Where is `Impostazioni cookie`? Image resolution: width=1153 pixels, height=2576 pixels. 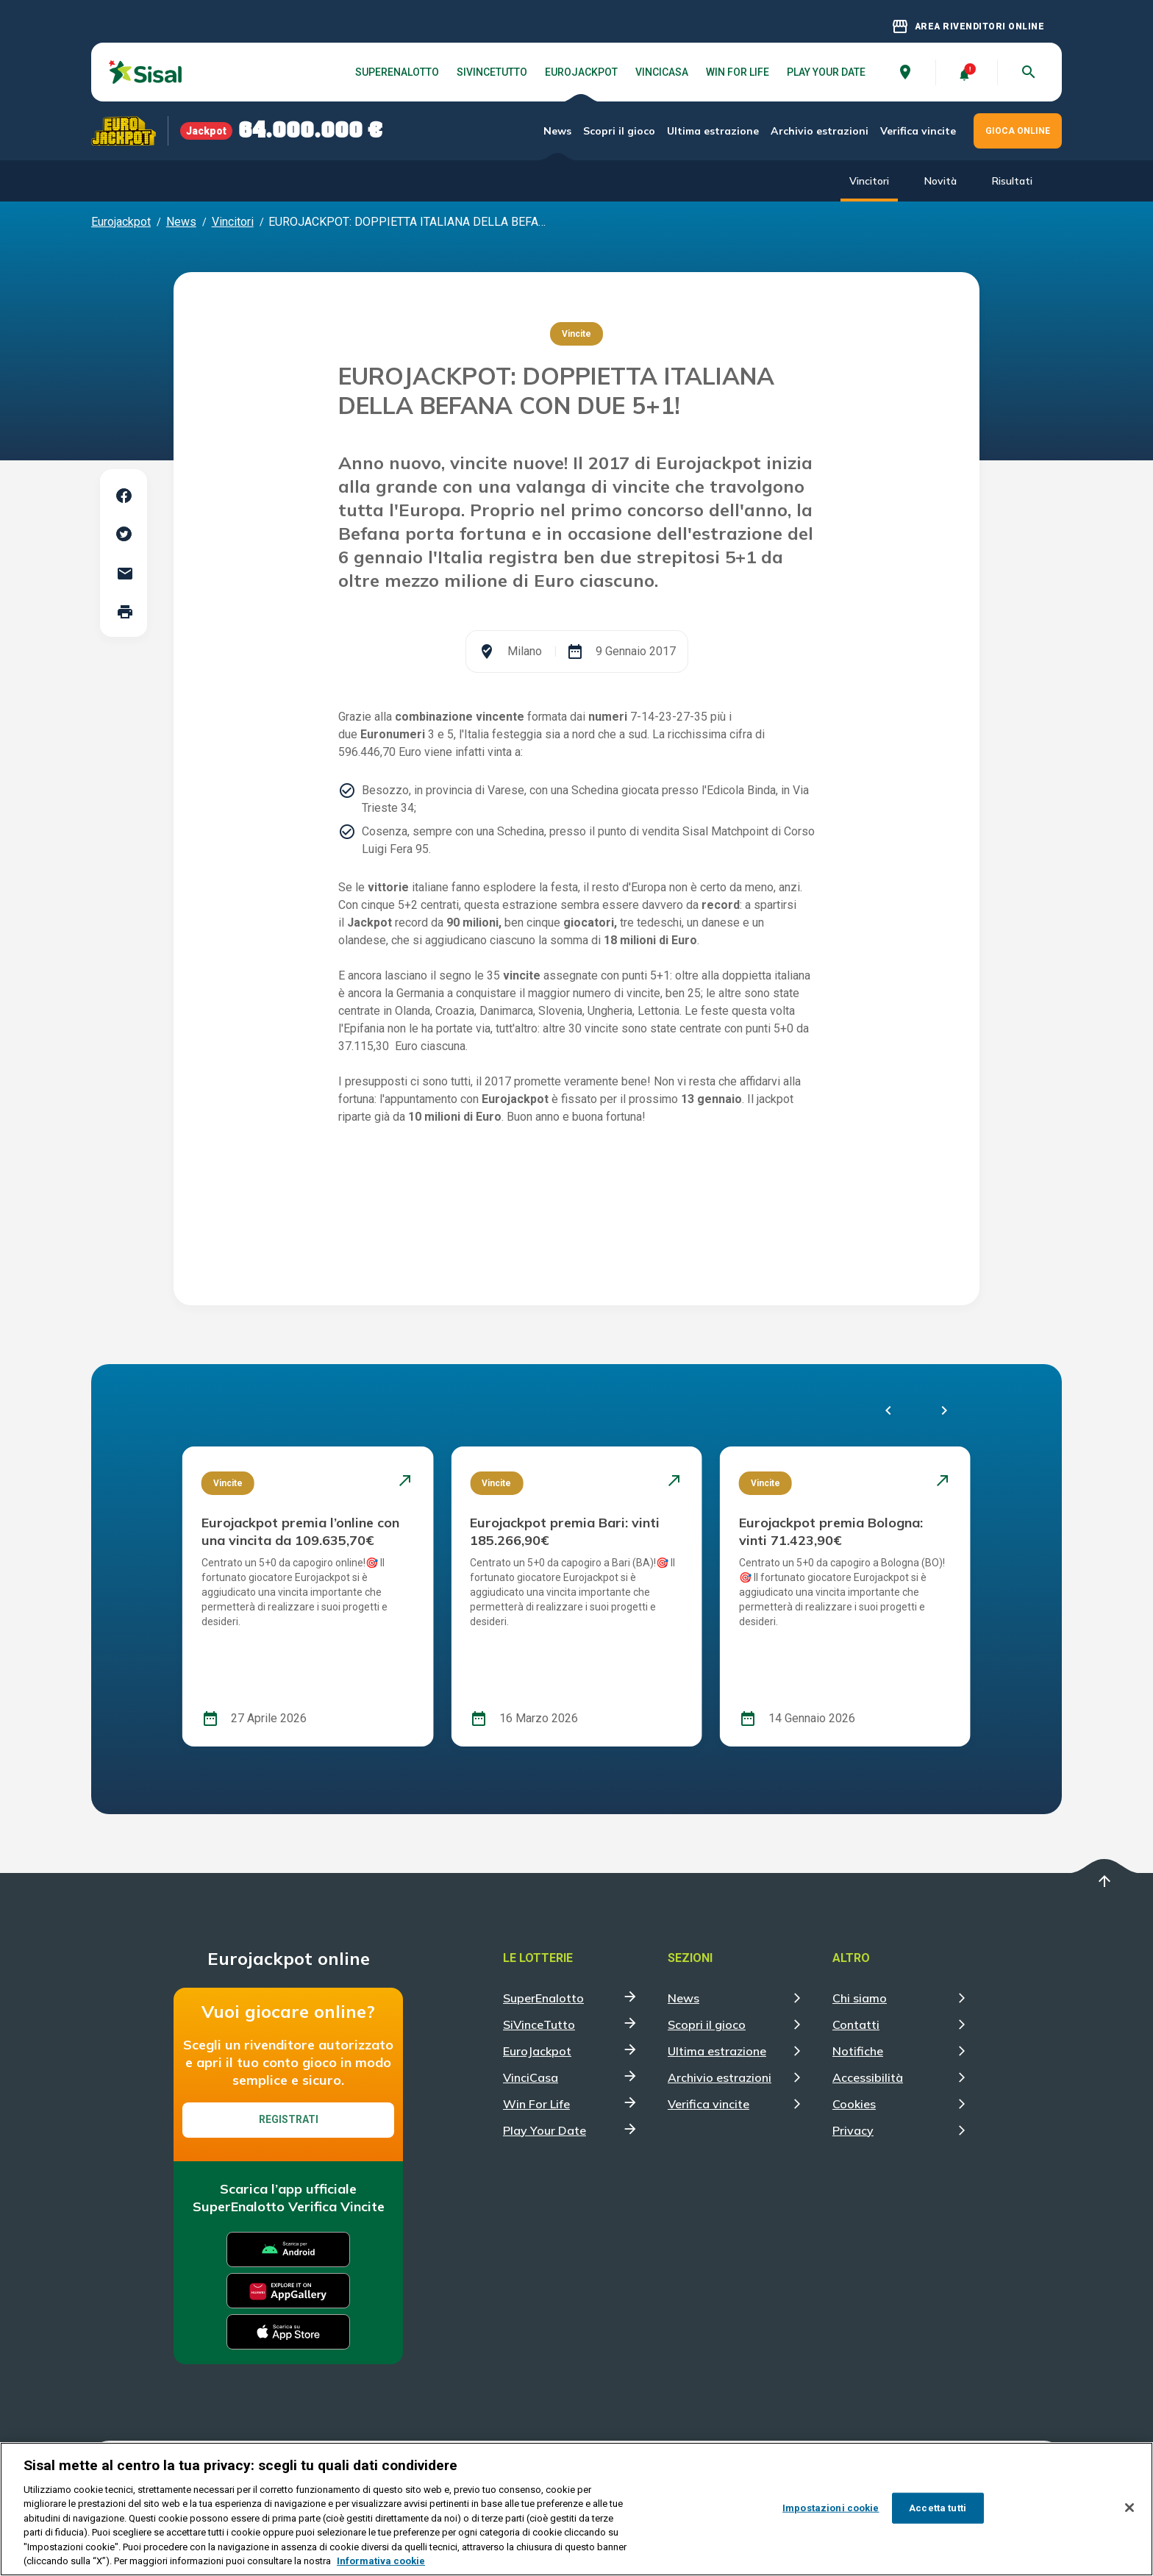
Impostazioni cookie is located at coordinates (830, 2507).